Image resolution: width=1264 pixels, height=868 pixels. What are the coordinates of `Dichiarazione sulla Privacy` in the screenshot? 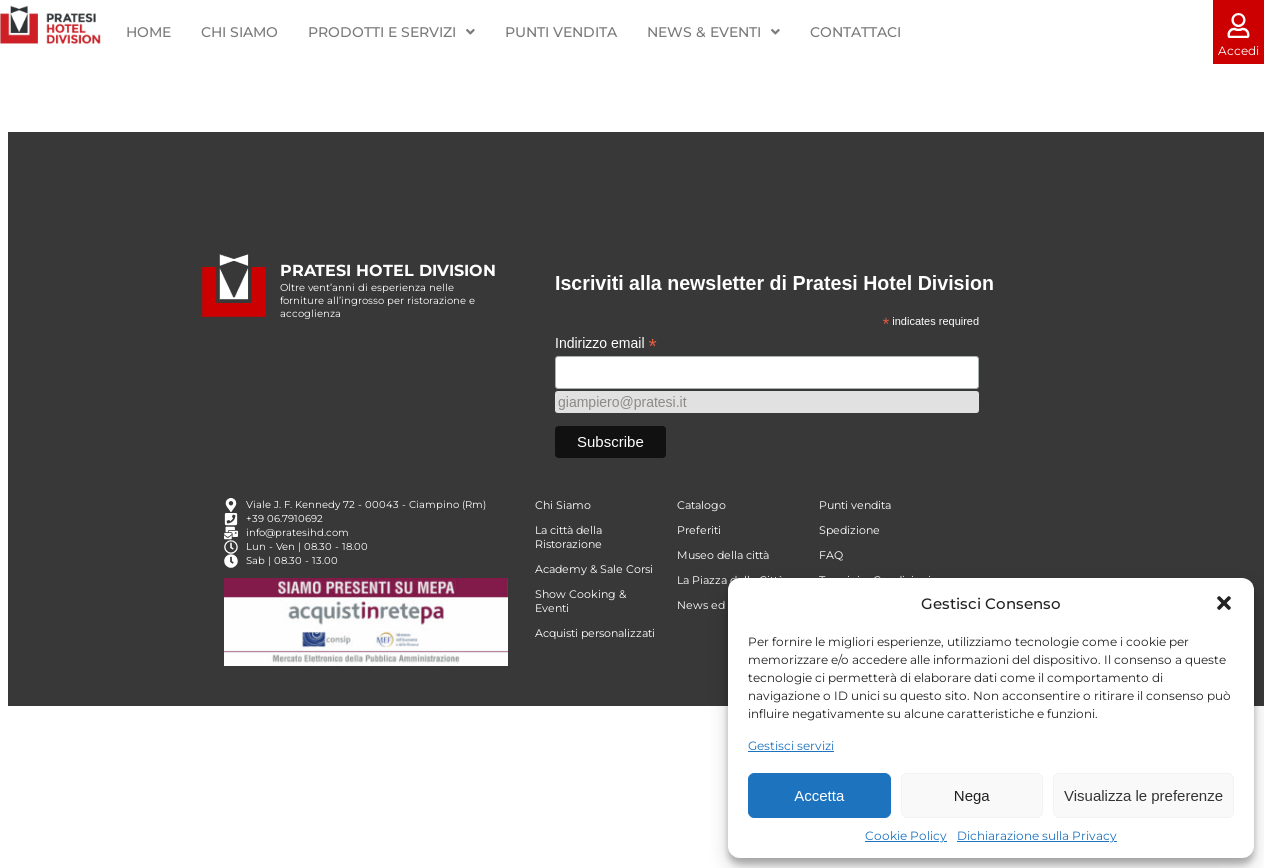 It's located at (1037, 835).